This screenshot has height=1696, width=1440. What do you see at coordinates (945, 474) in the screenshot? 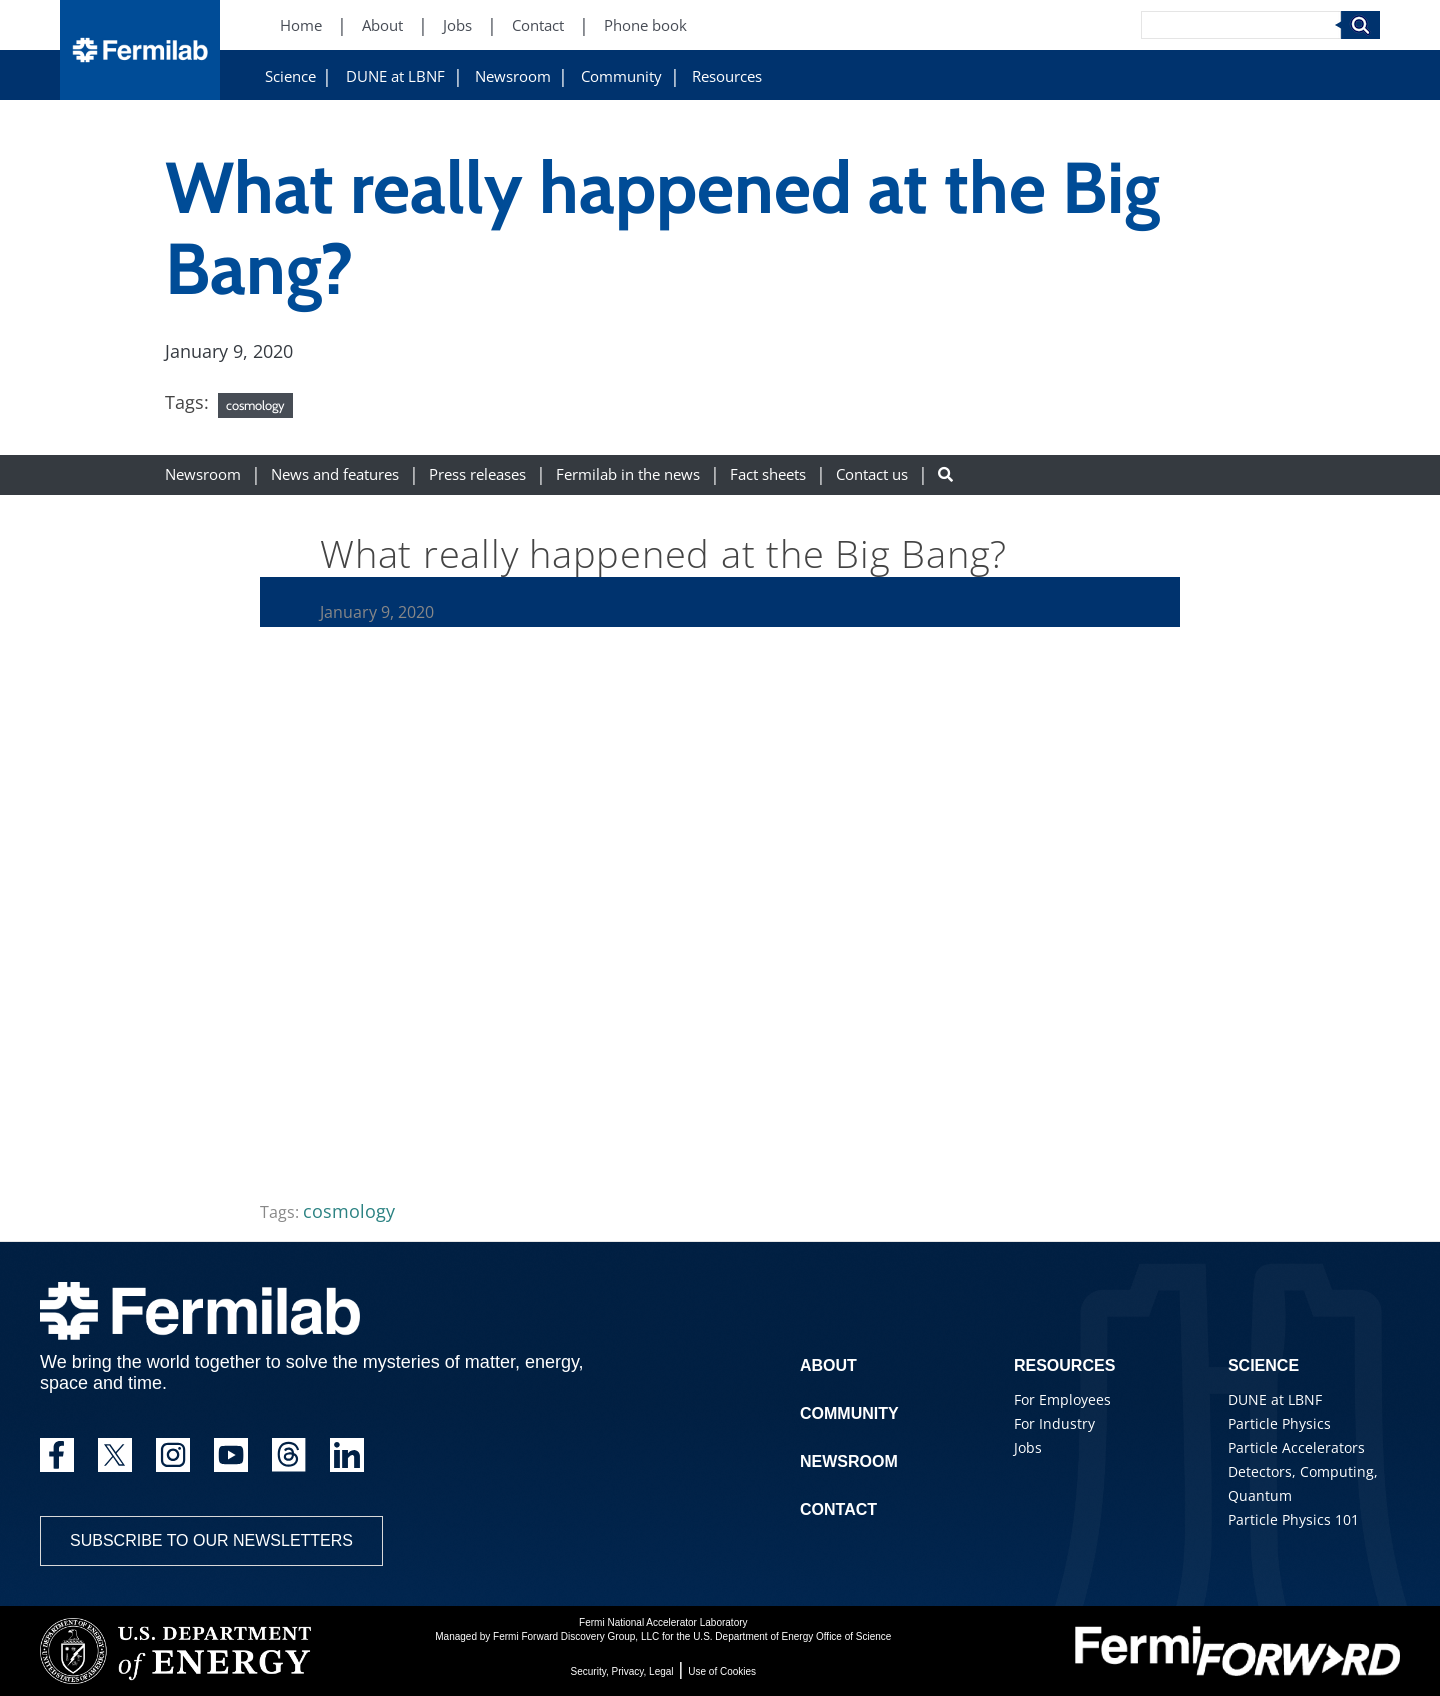
I see `[Search button]` at bounding box center [945, 474].